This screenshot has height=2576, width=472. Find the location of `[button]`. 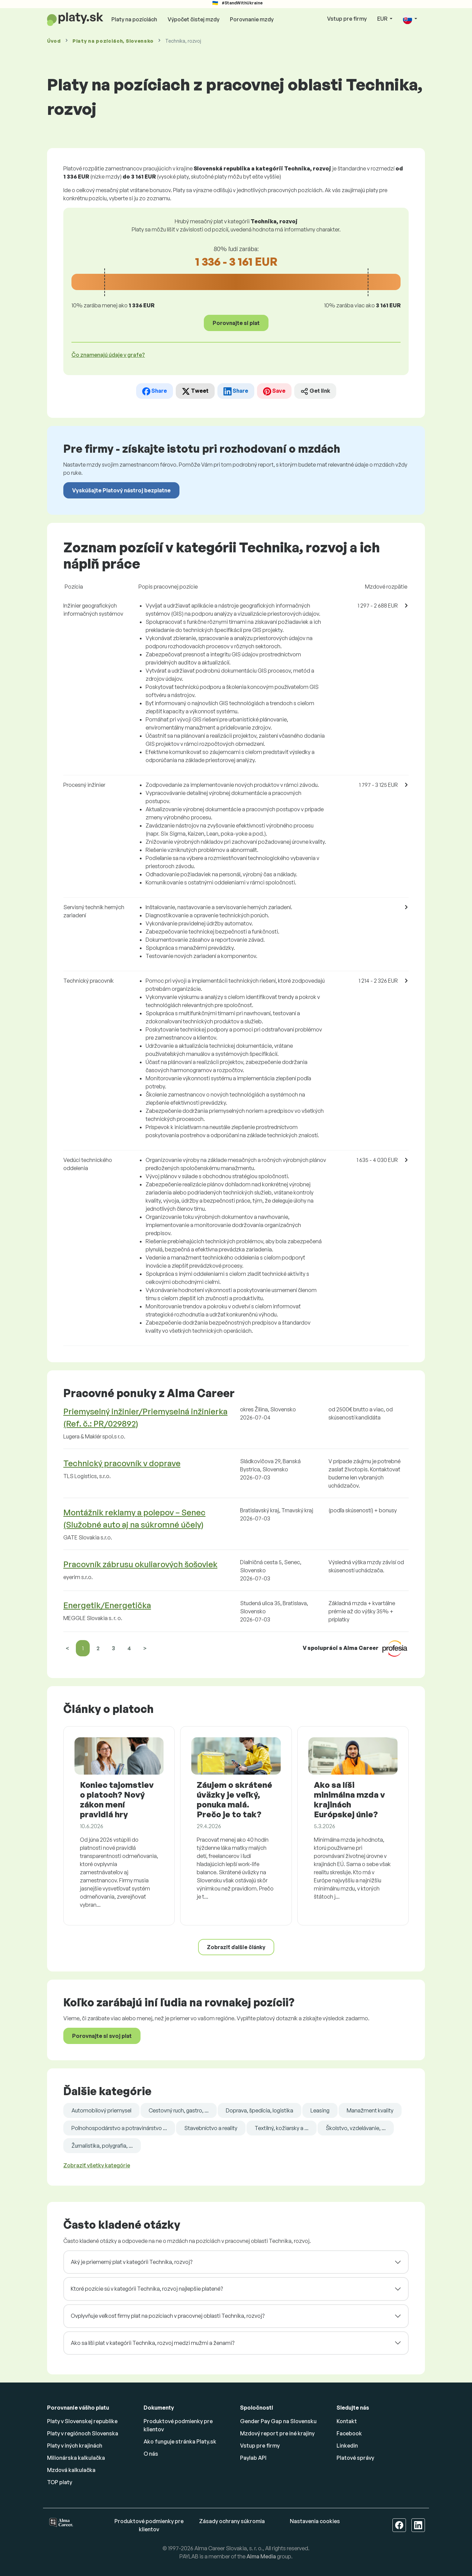

[button] is located at coordinates (410, 19).